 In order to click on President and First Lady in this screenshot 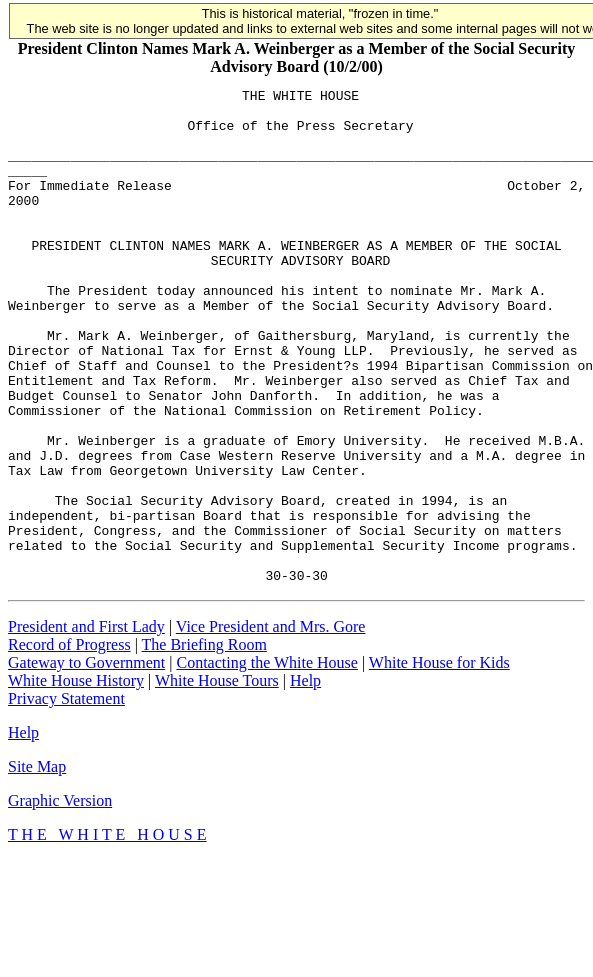, I will do `click(86, 725)`.